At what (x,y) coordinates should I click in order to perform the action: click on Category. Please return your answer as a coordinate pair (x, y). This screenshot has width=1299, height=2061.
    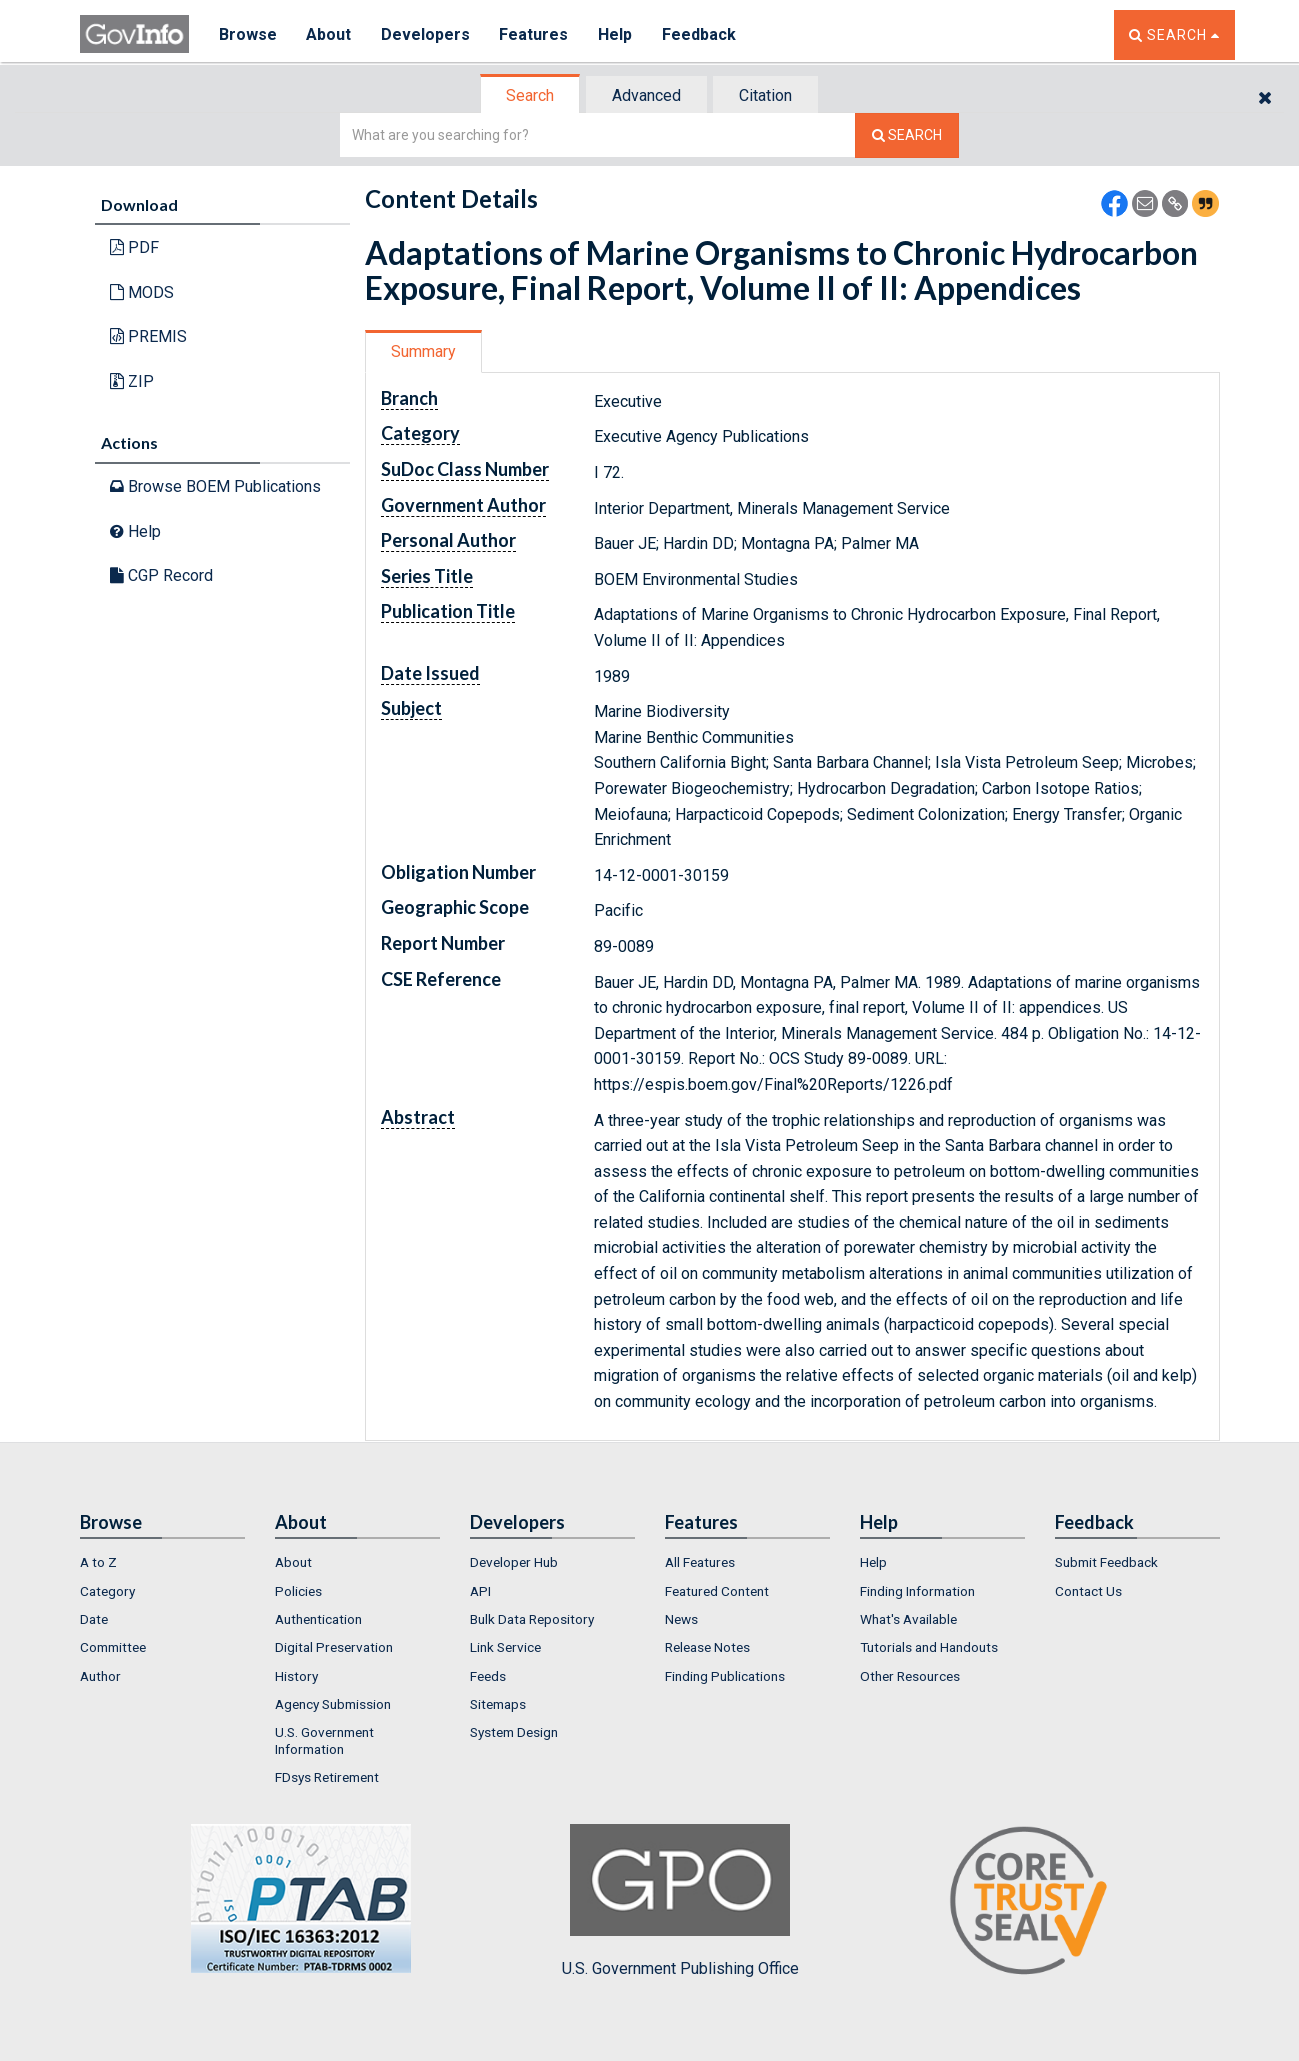
    Looking at the image, I should click on (107, 1591).